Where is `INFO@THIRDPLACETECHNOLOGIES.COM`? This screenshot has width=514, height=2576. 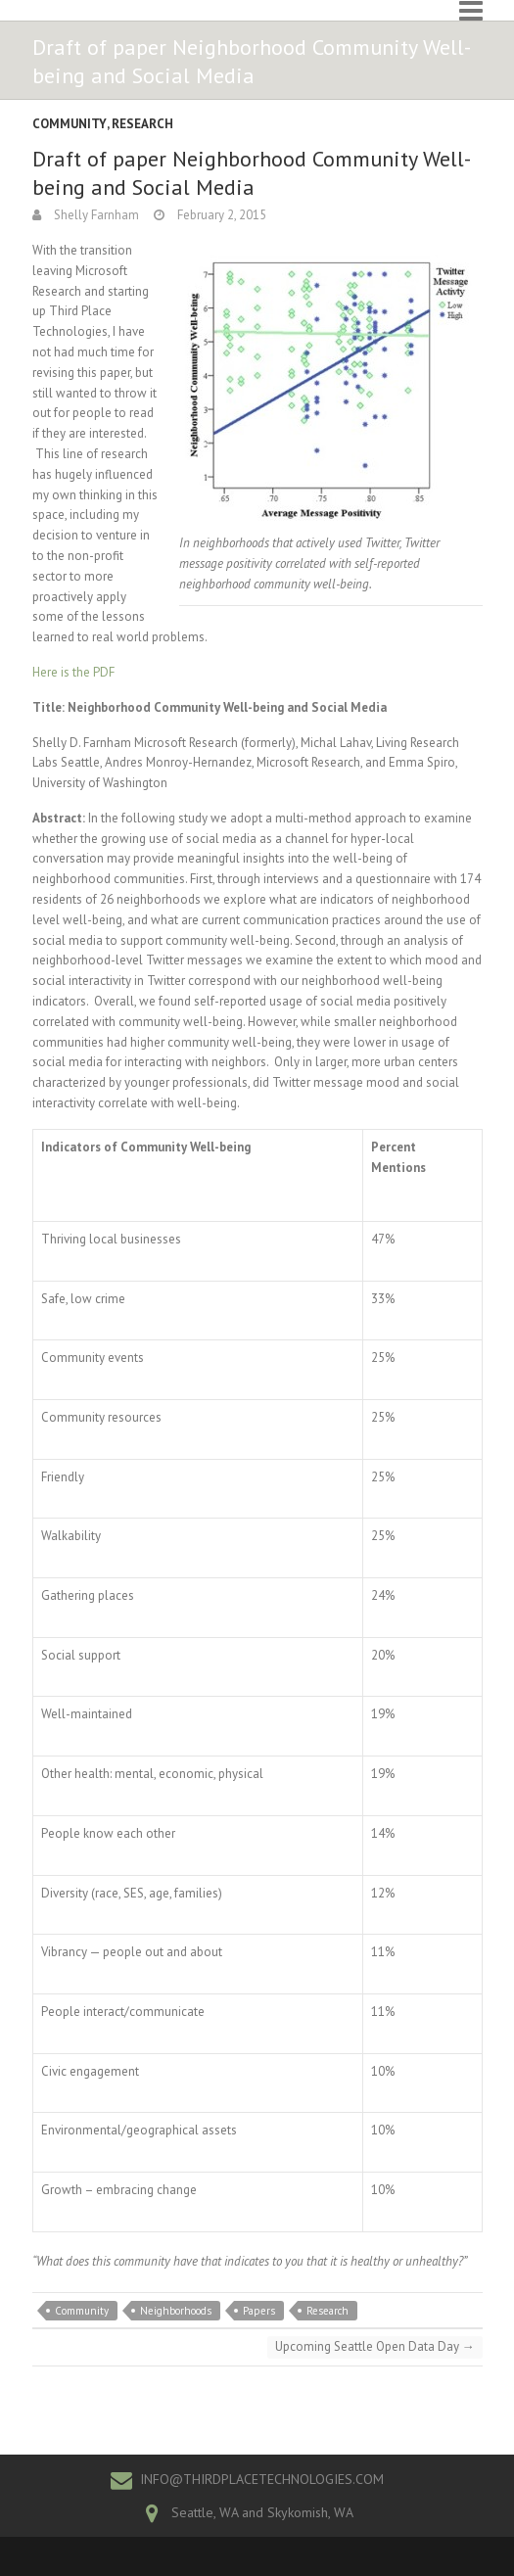
INFO@THIRDPLACETECHNOLOGIES.COM is located at coordinates (262, 2479).